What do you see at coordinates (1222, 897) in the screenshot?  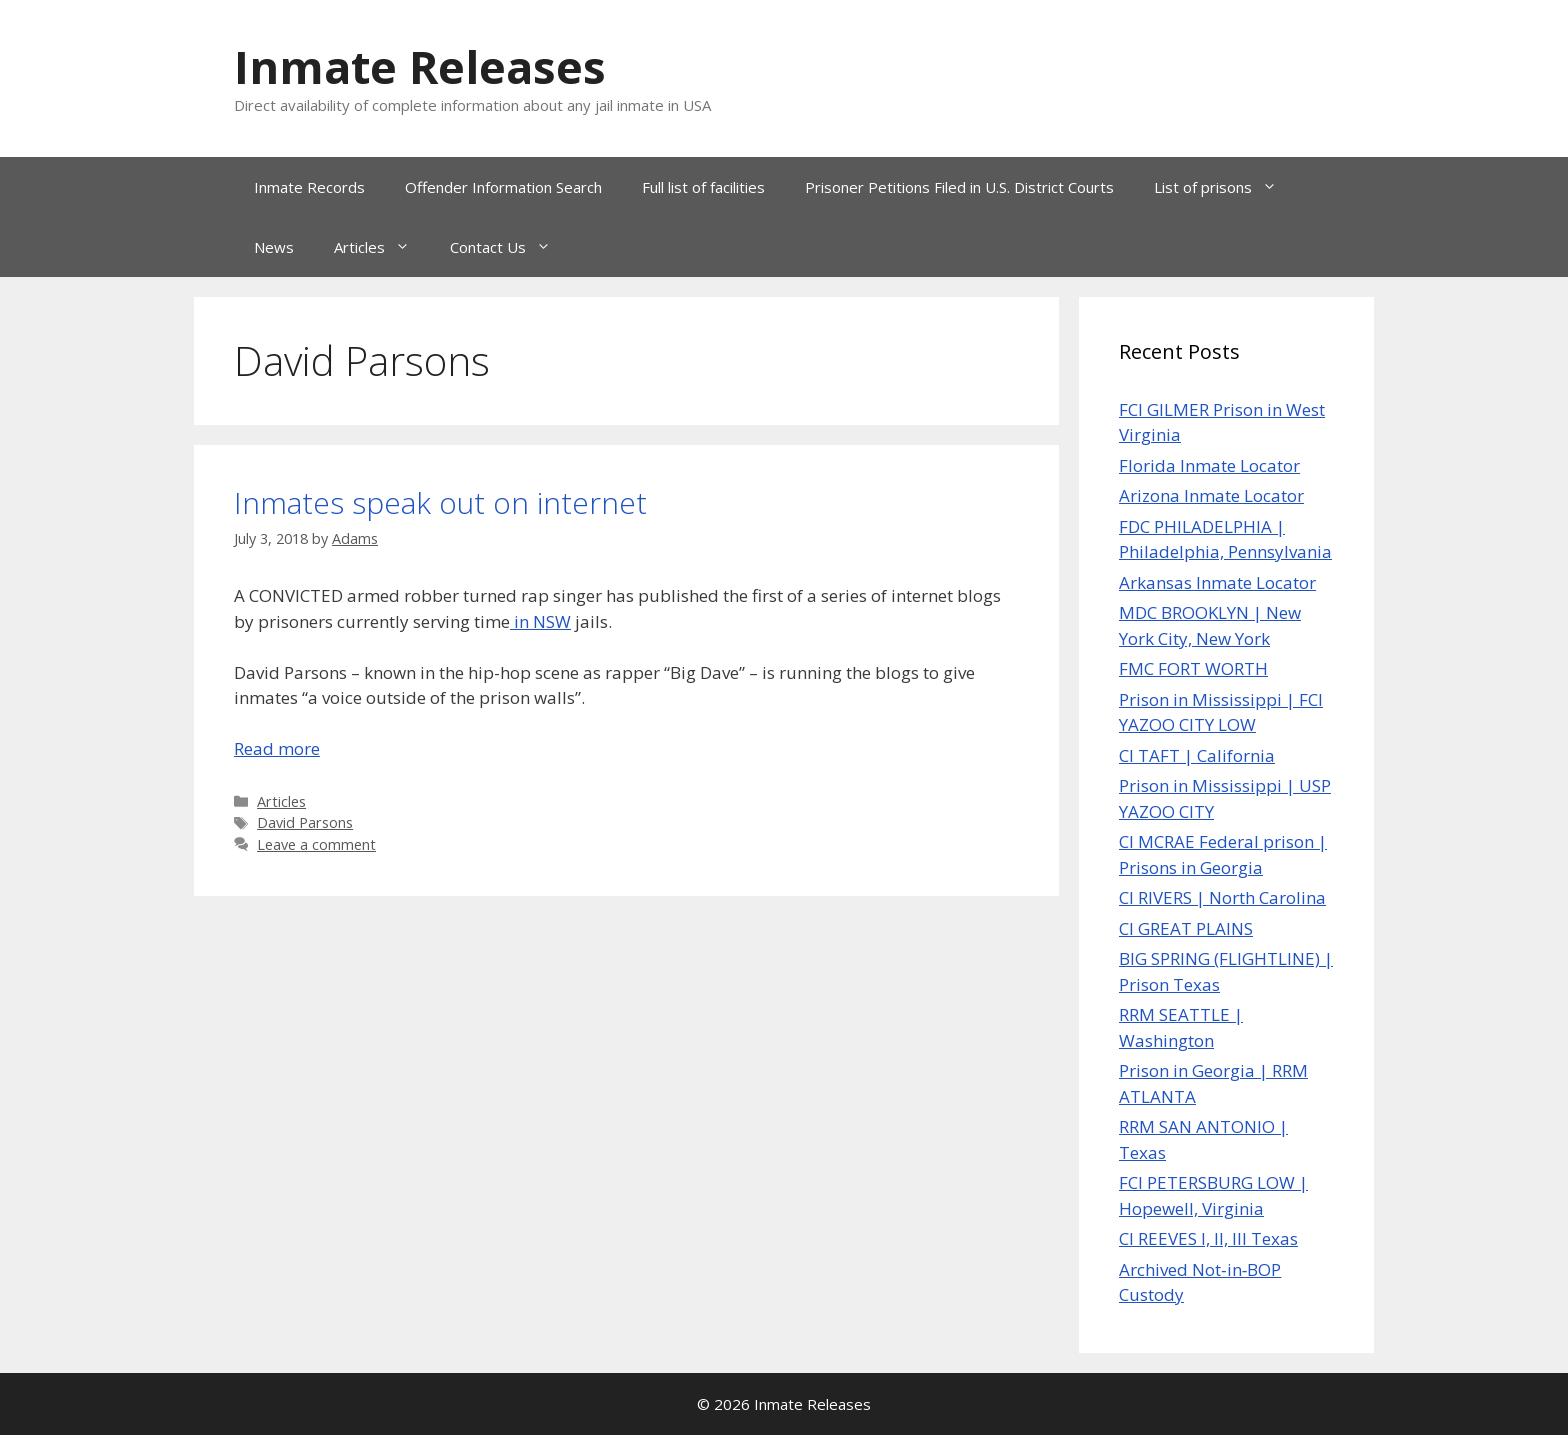 I see `CI RIVERS | North Carolina` at bounding box center [1222, 897].